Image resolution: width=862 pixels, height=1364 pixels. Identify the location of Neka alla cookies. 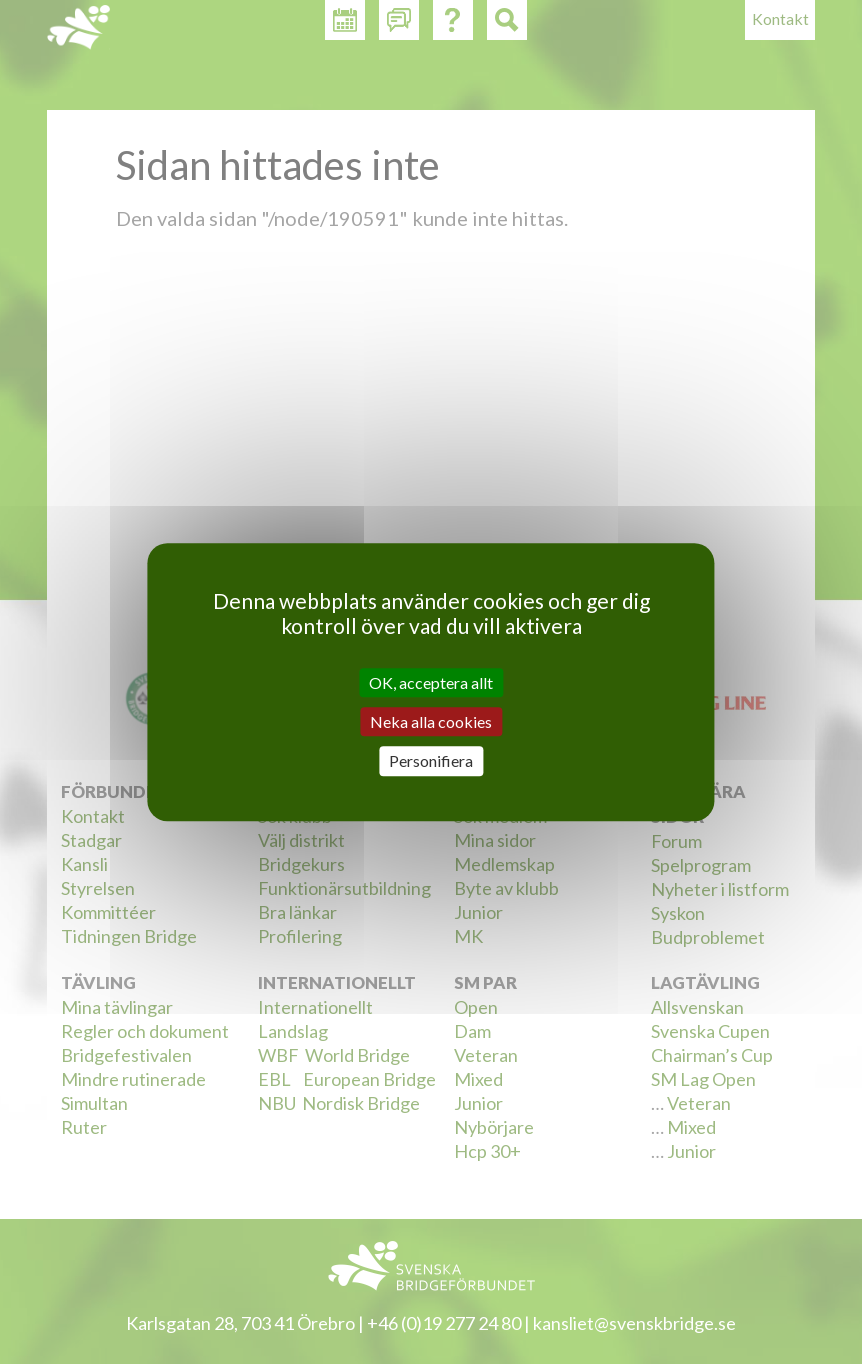
(431, 721).